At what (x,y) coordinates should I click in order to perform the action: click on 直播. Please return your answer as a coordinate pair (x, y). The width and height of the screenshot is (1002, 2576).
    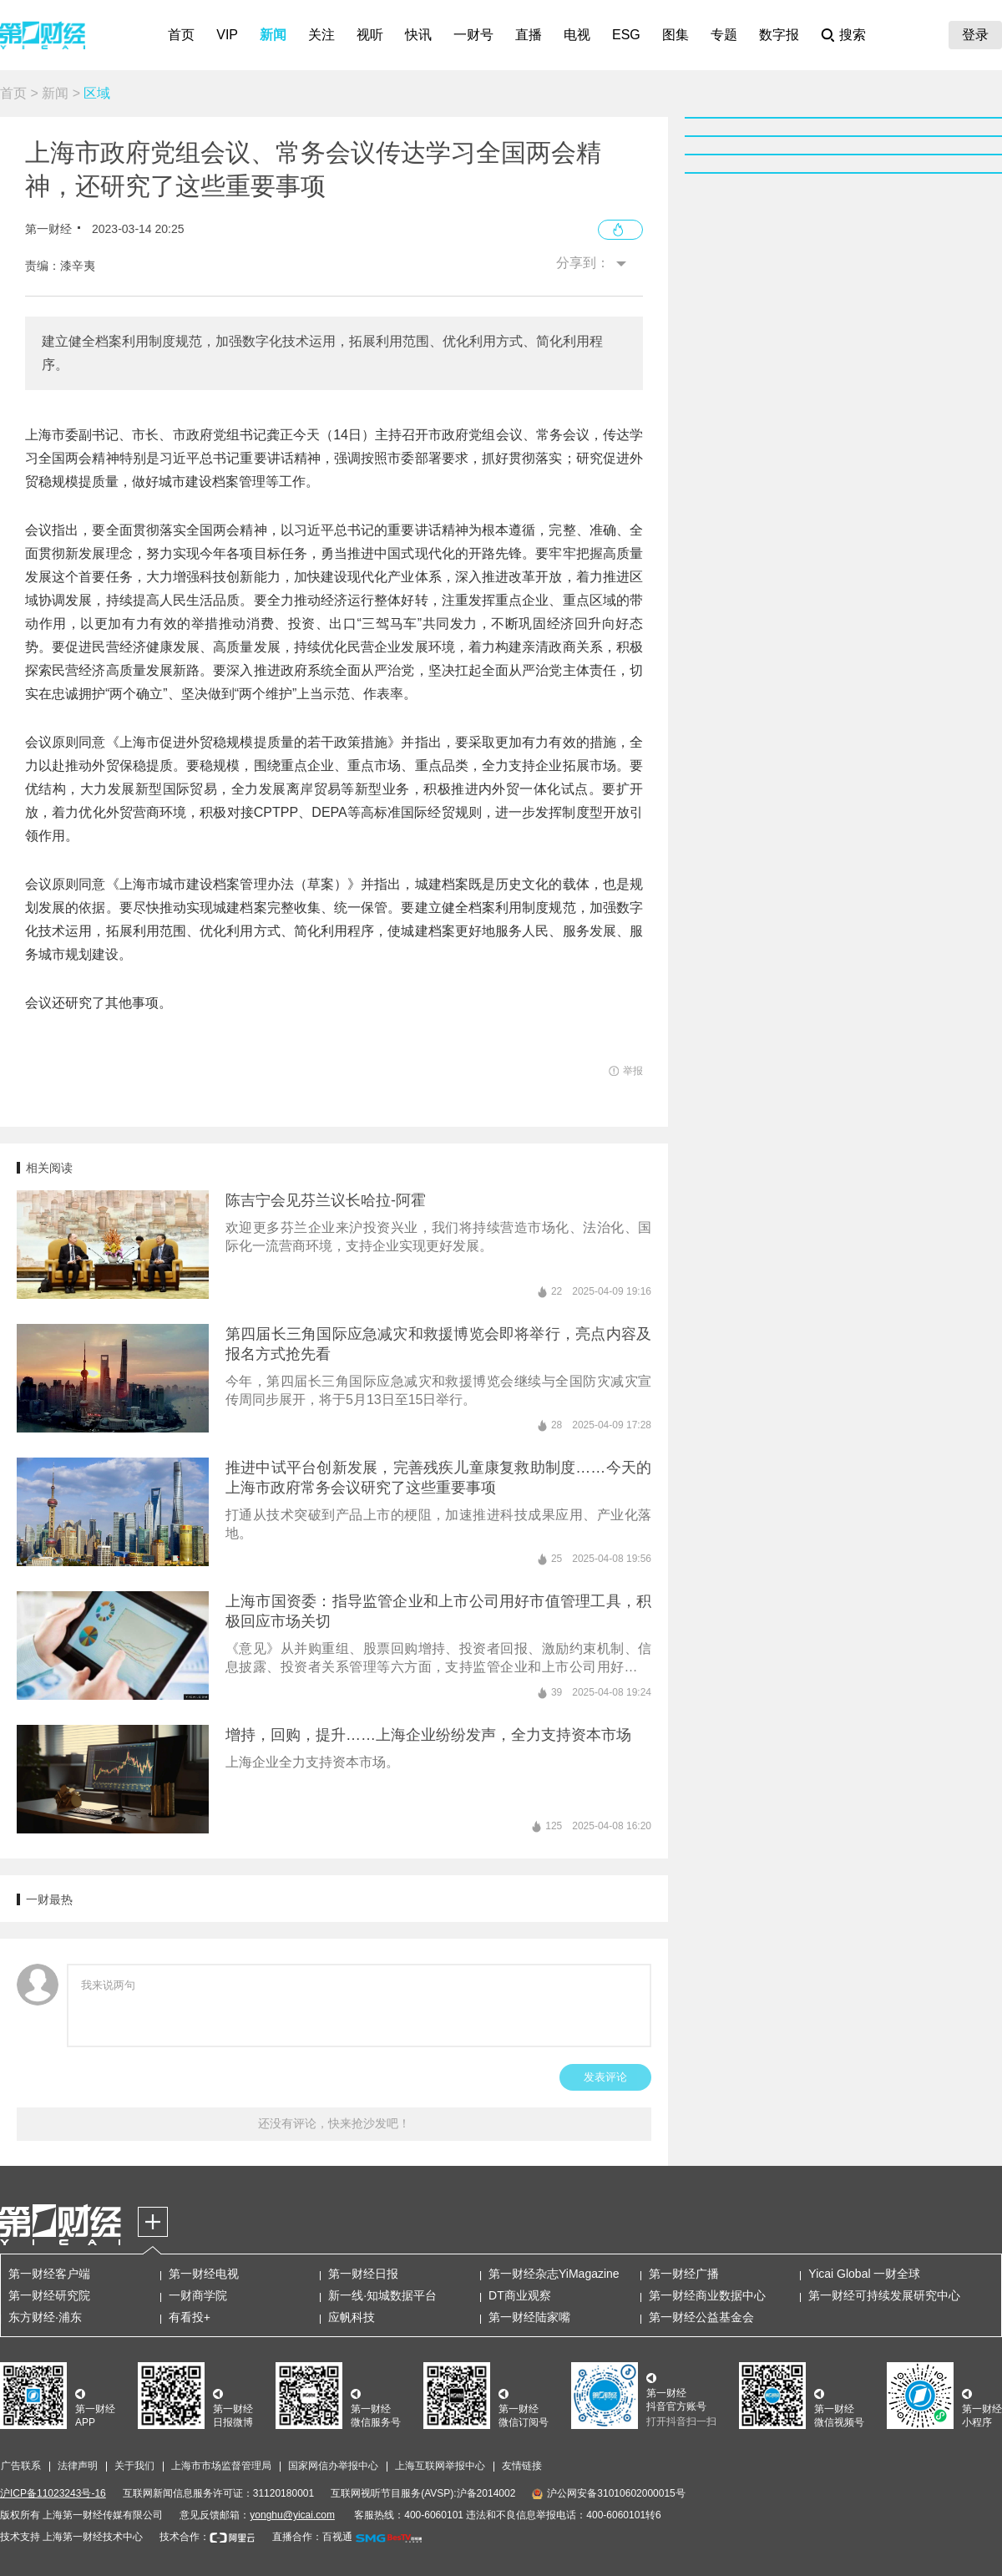
    Looking at the image, I should click on (528, 35).